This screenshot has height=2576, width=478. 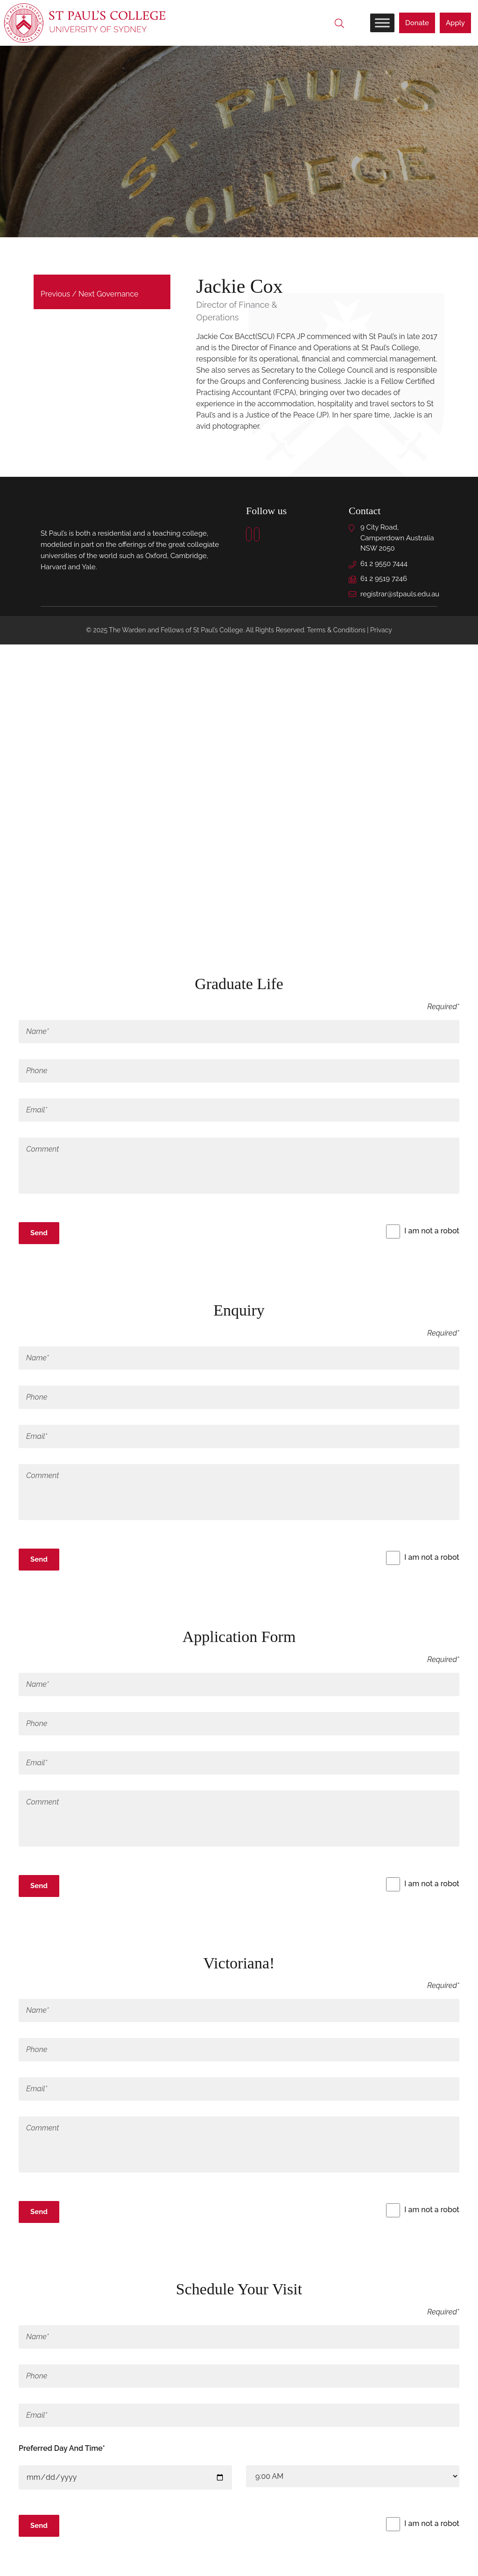 What do you see at coordinates (23, 931) in the screenshot?
I see `× [Close]` at bounding box center [23, 931].